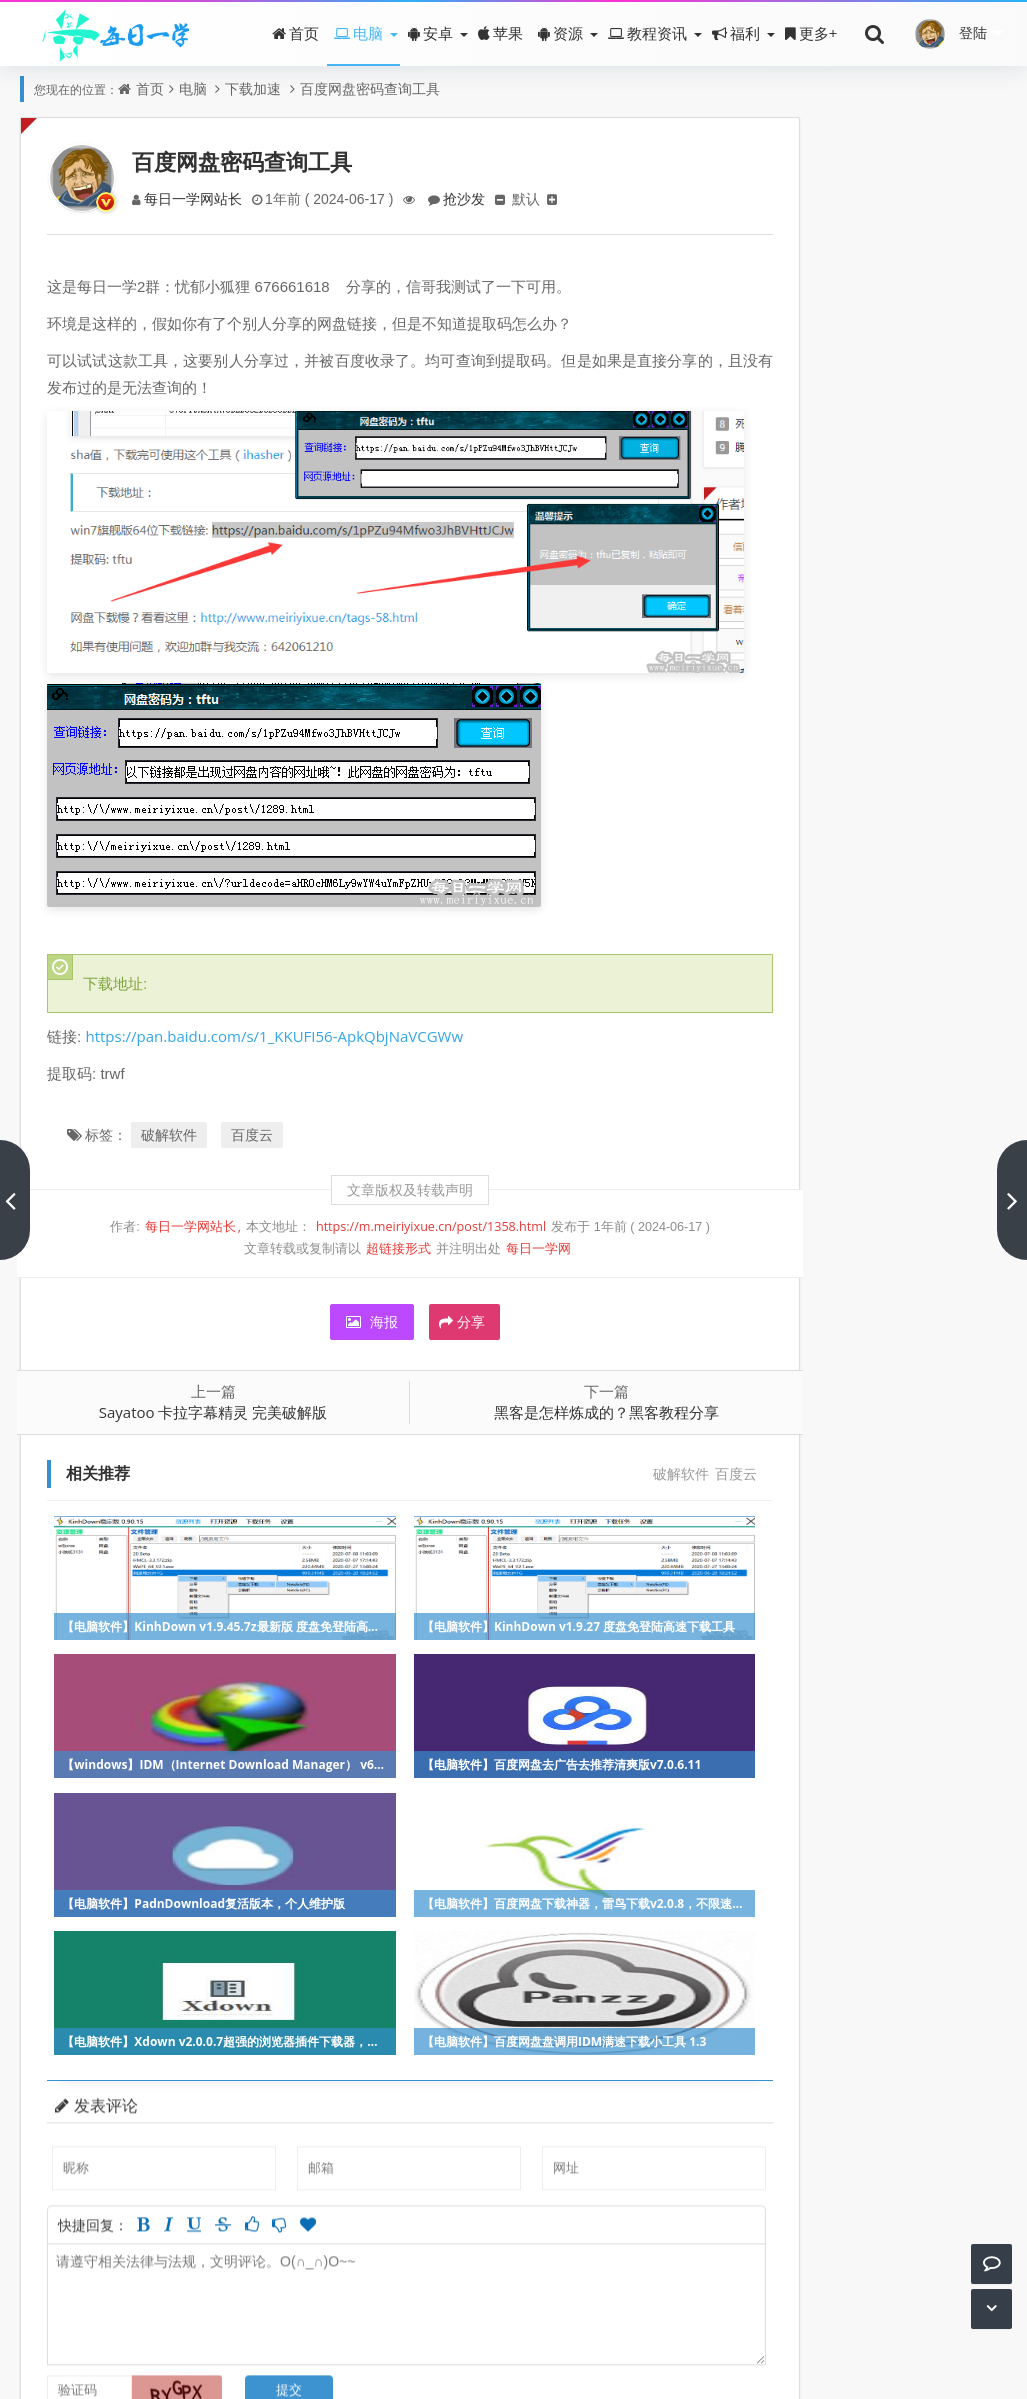 This screenshot has width=1027, height=2399. What do you see at coordinates (857, 220) in the screenshot?
I see `每日一学及相关服务介绍` at bounding box center [857, 220].